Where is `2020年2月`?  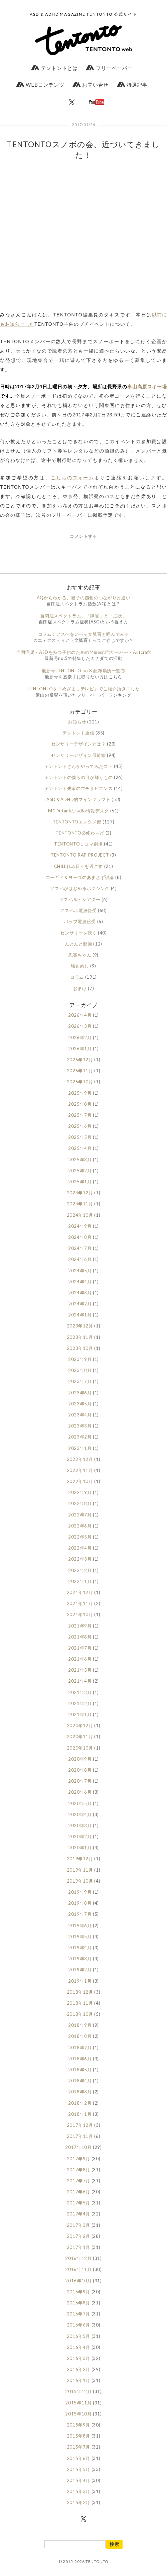 2020年2月 is located at coordinates (80, 1836).